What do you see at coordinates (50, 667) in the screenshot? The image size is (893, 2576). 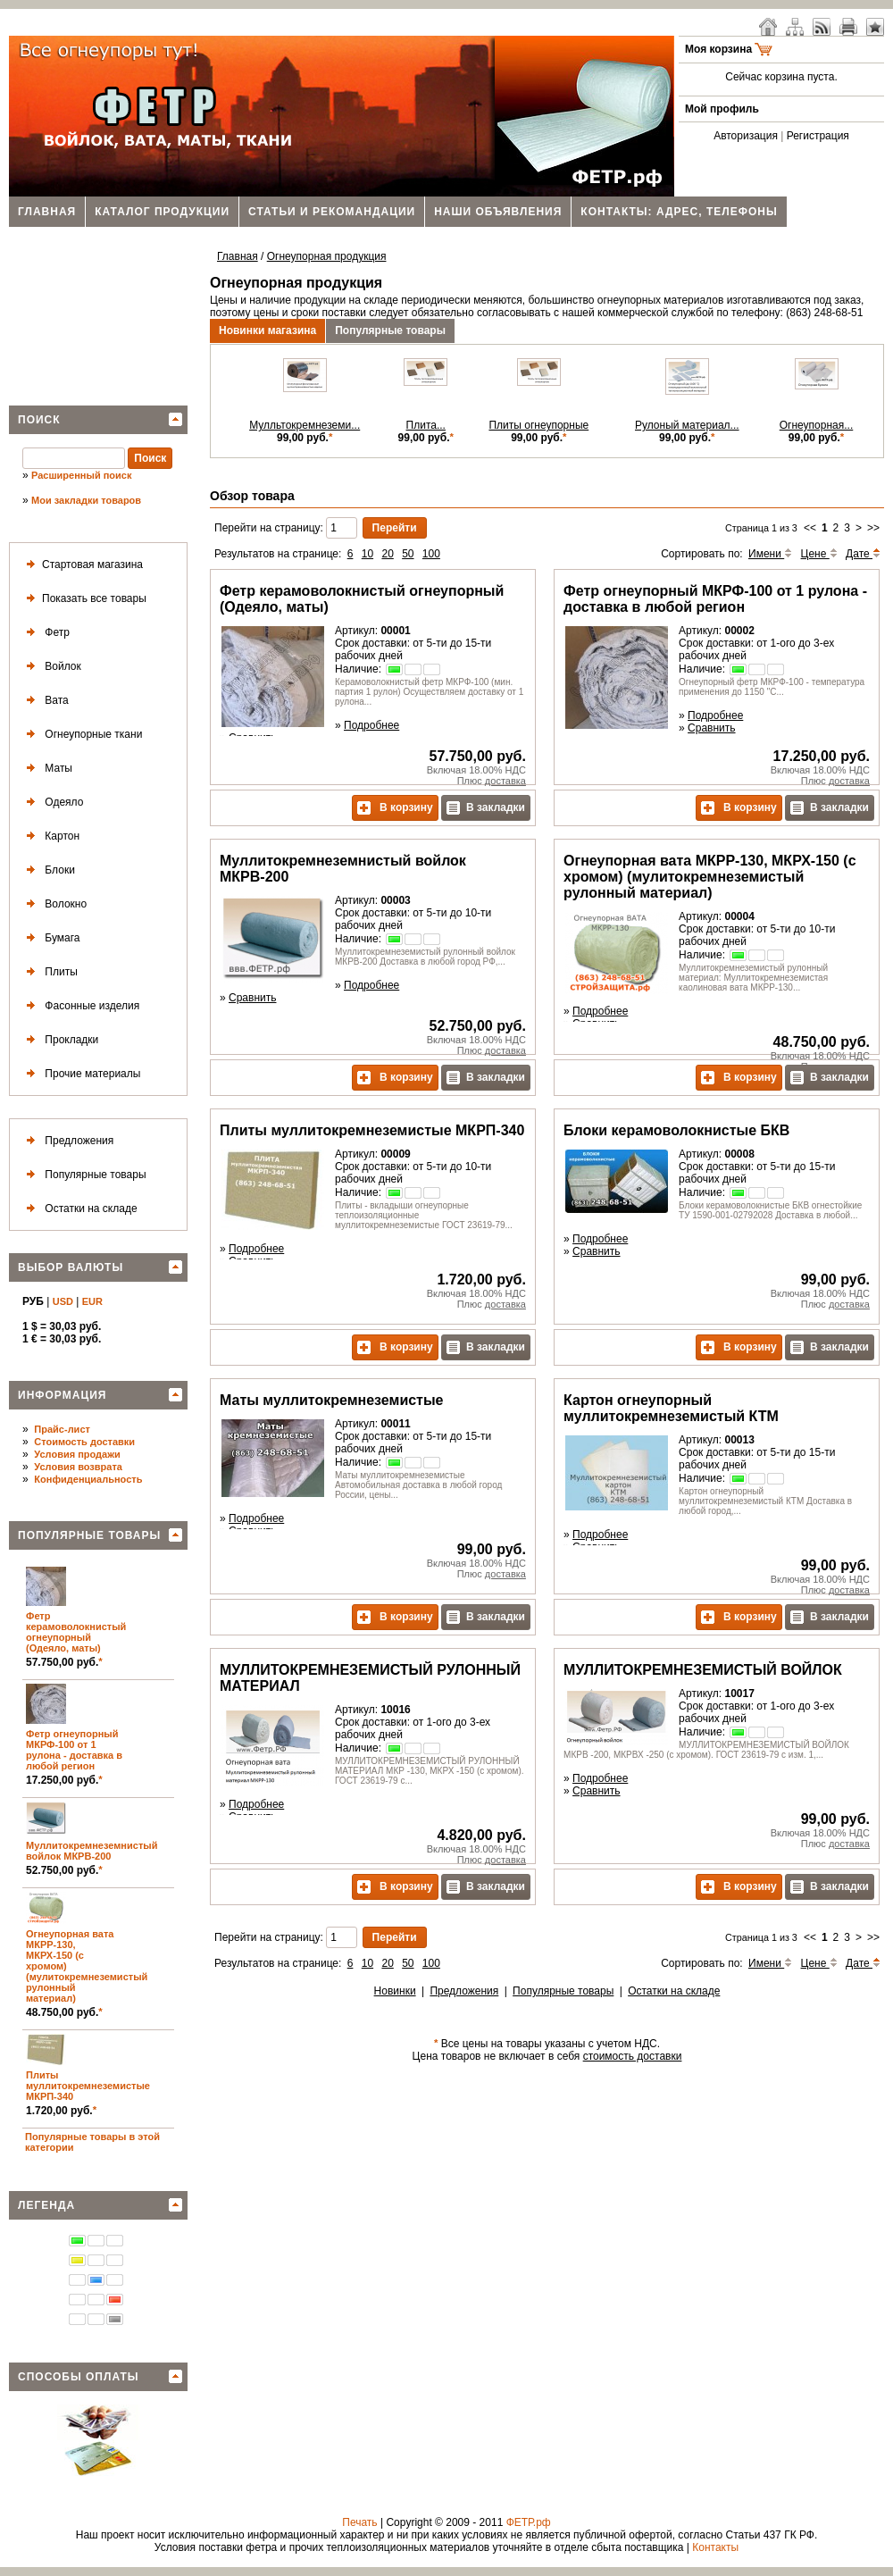 I see `Войлок` at bounding box center [50, 667].